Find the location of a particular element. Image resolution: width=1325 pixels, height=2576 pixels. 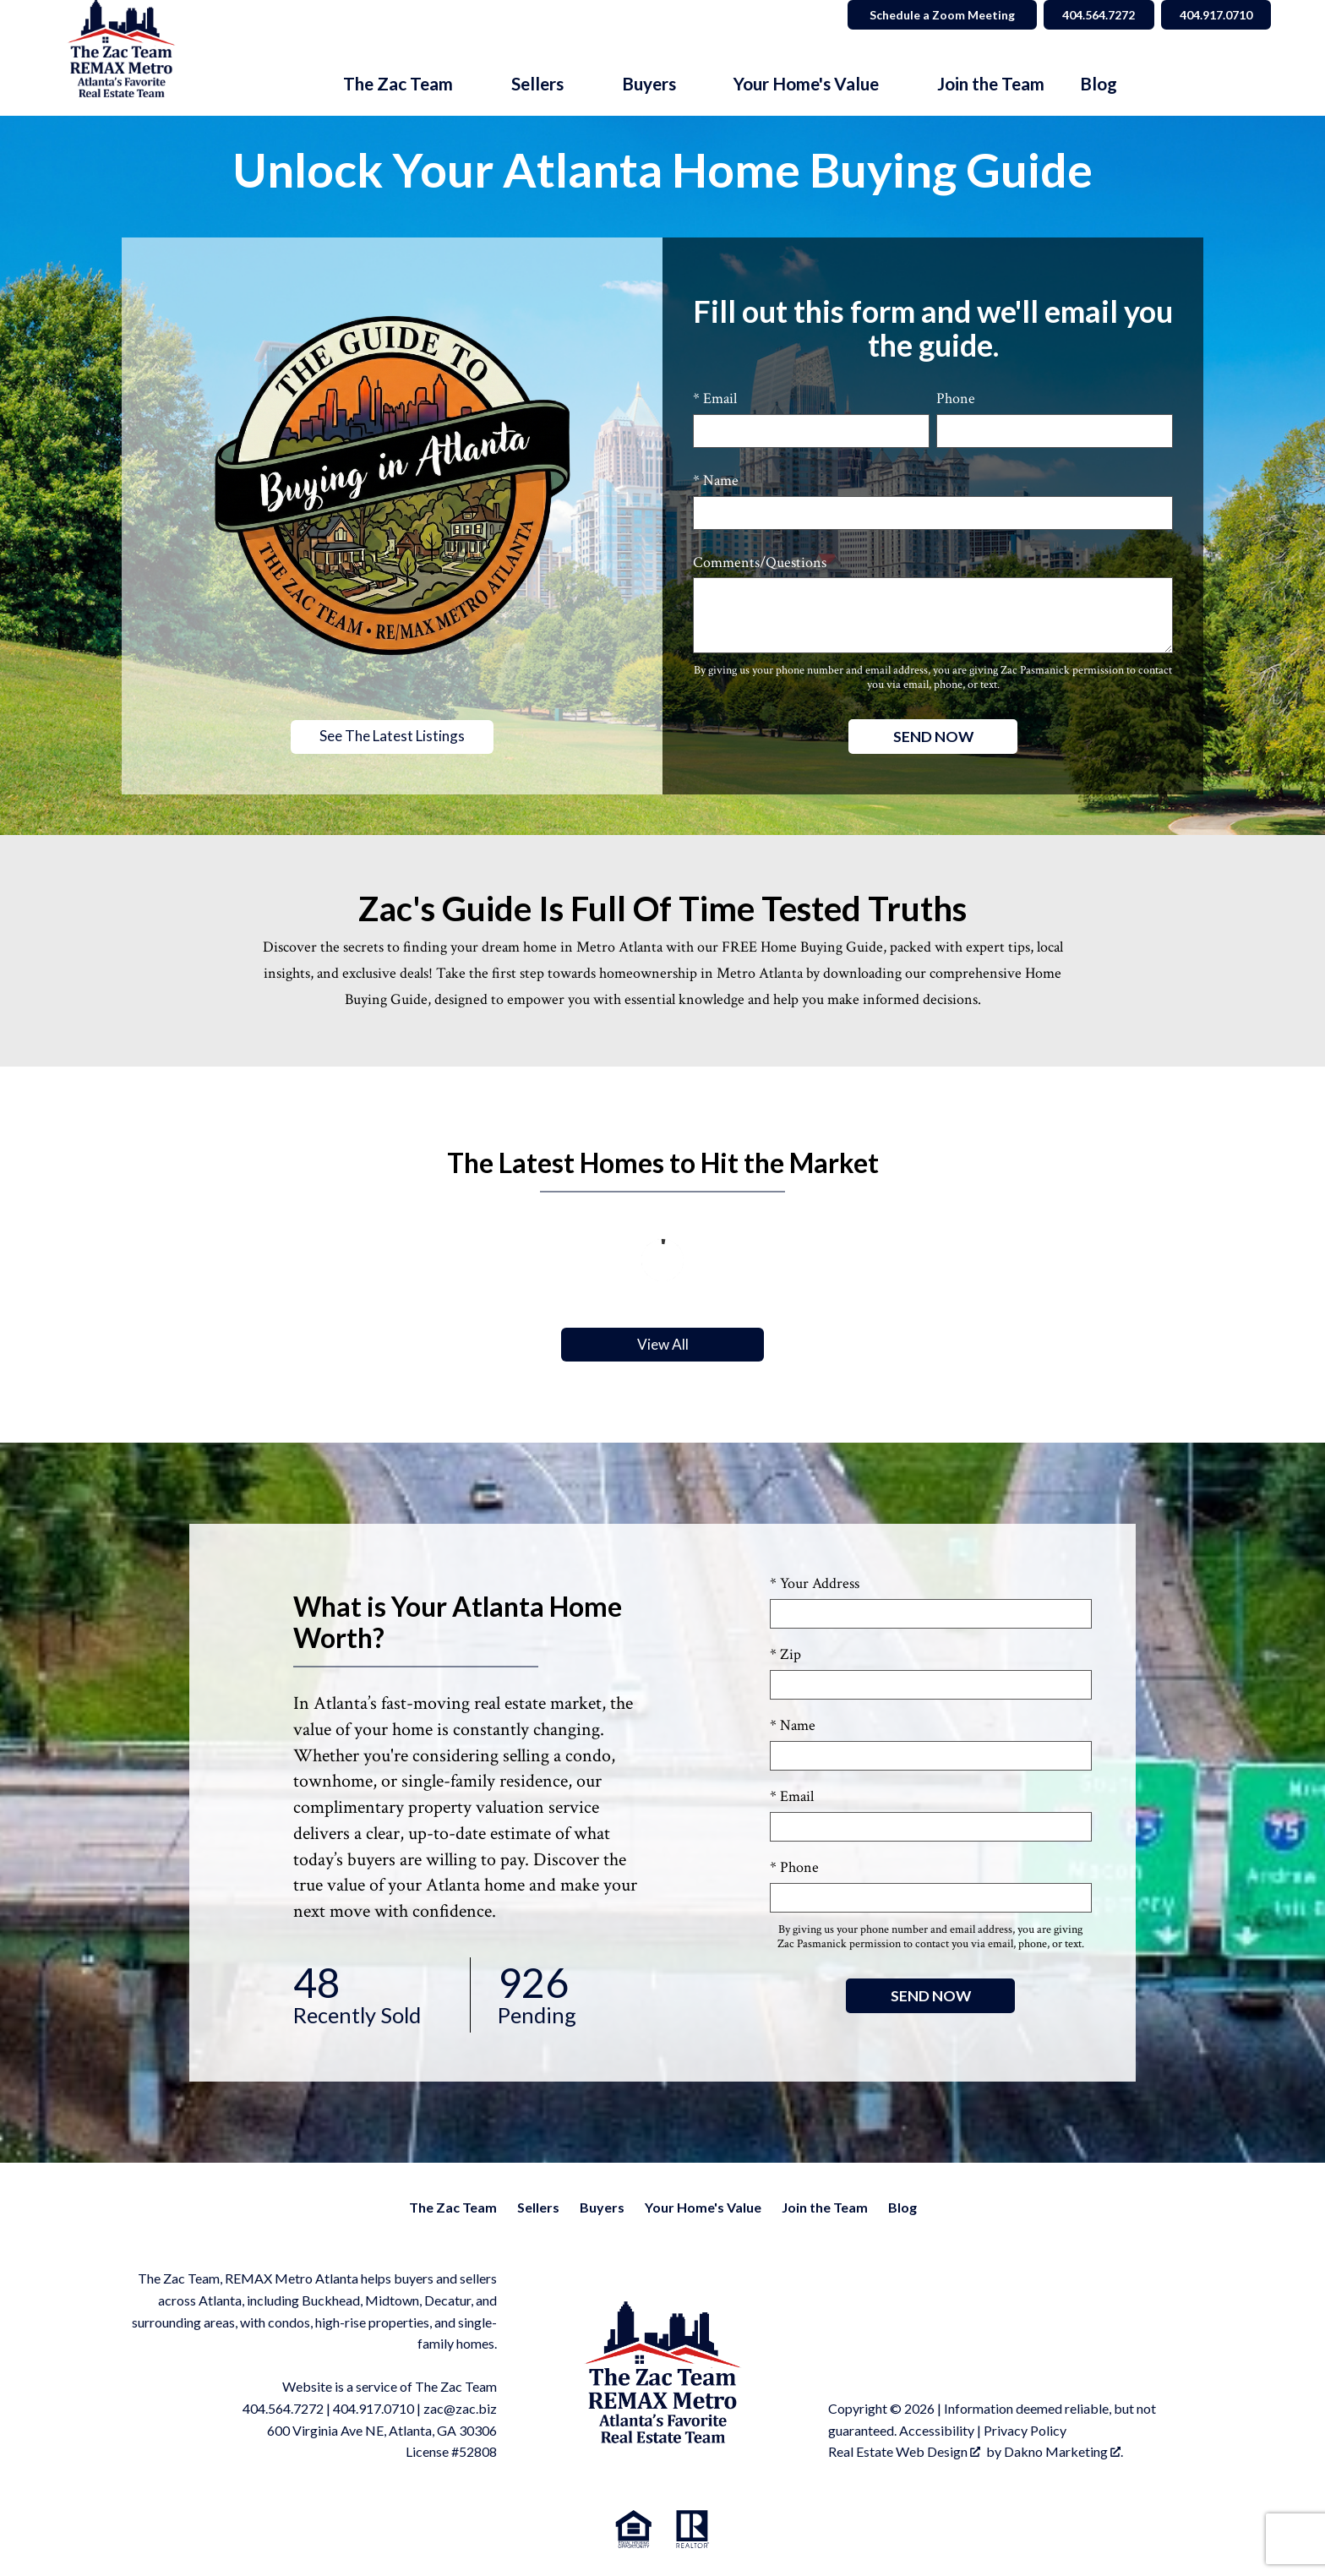

Pending is located at coordinates (566, 1995).